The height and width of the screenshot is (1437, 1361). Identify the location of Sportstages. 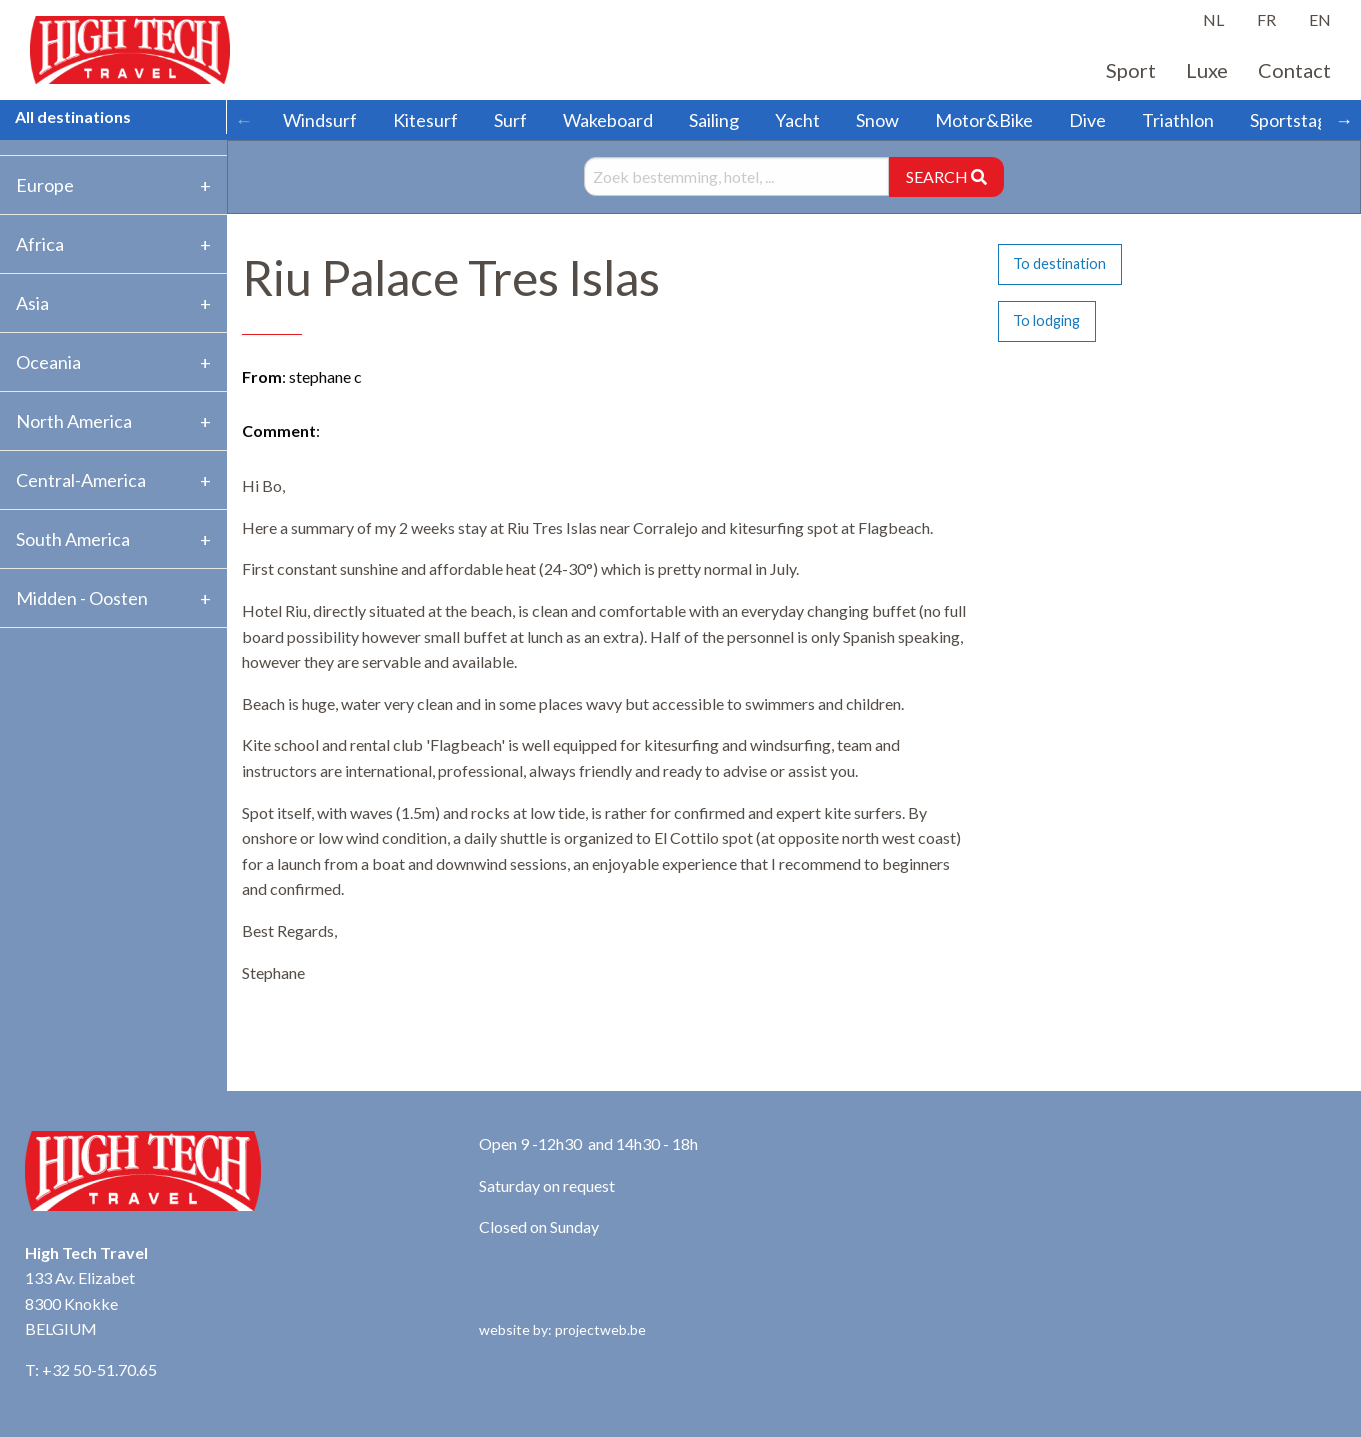
(1297, 120).